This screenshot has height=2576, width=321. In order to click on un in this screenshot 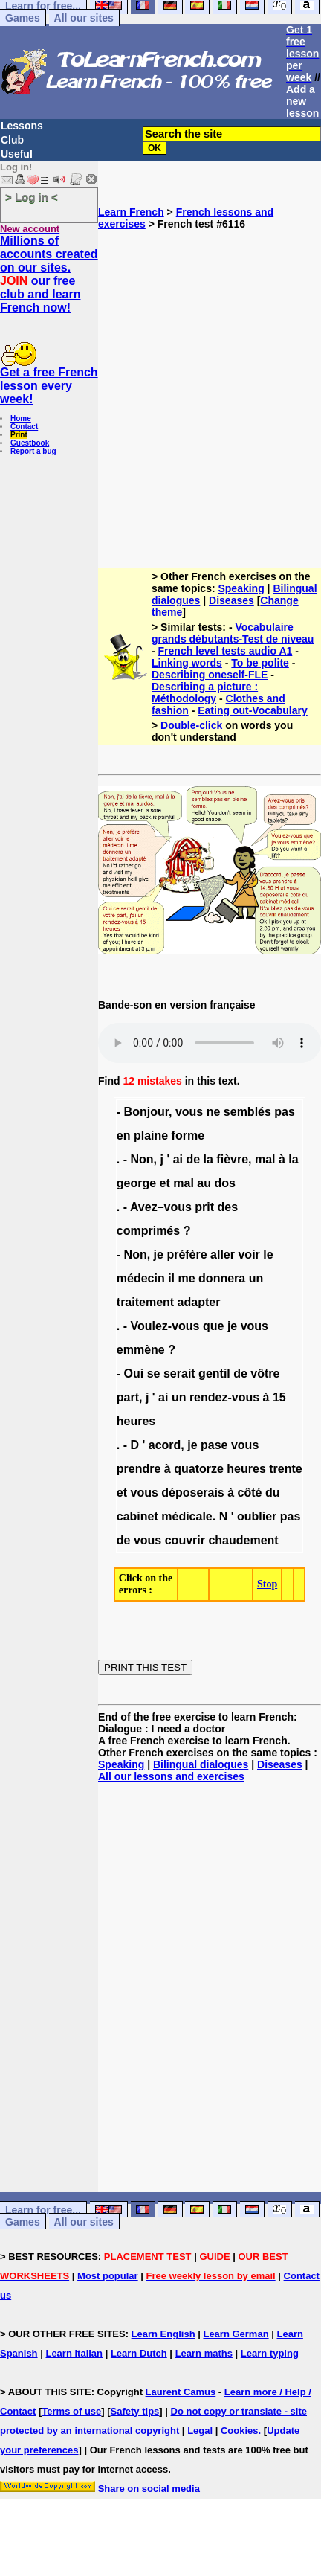, I will do `click(256, 1278)`.